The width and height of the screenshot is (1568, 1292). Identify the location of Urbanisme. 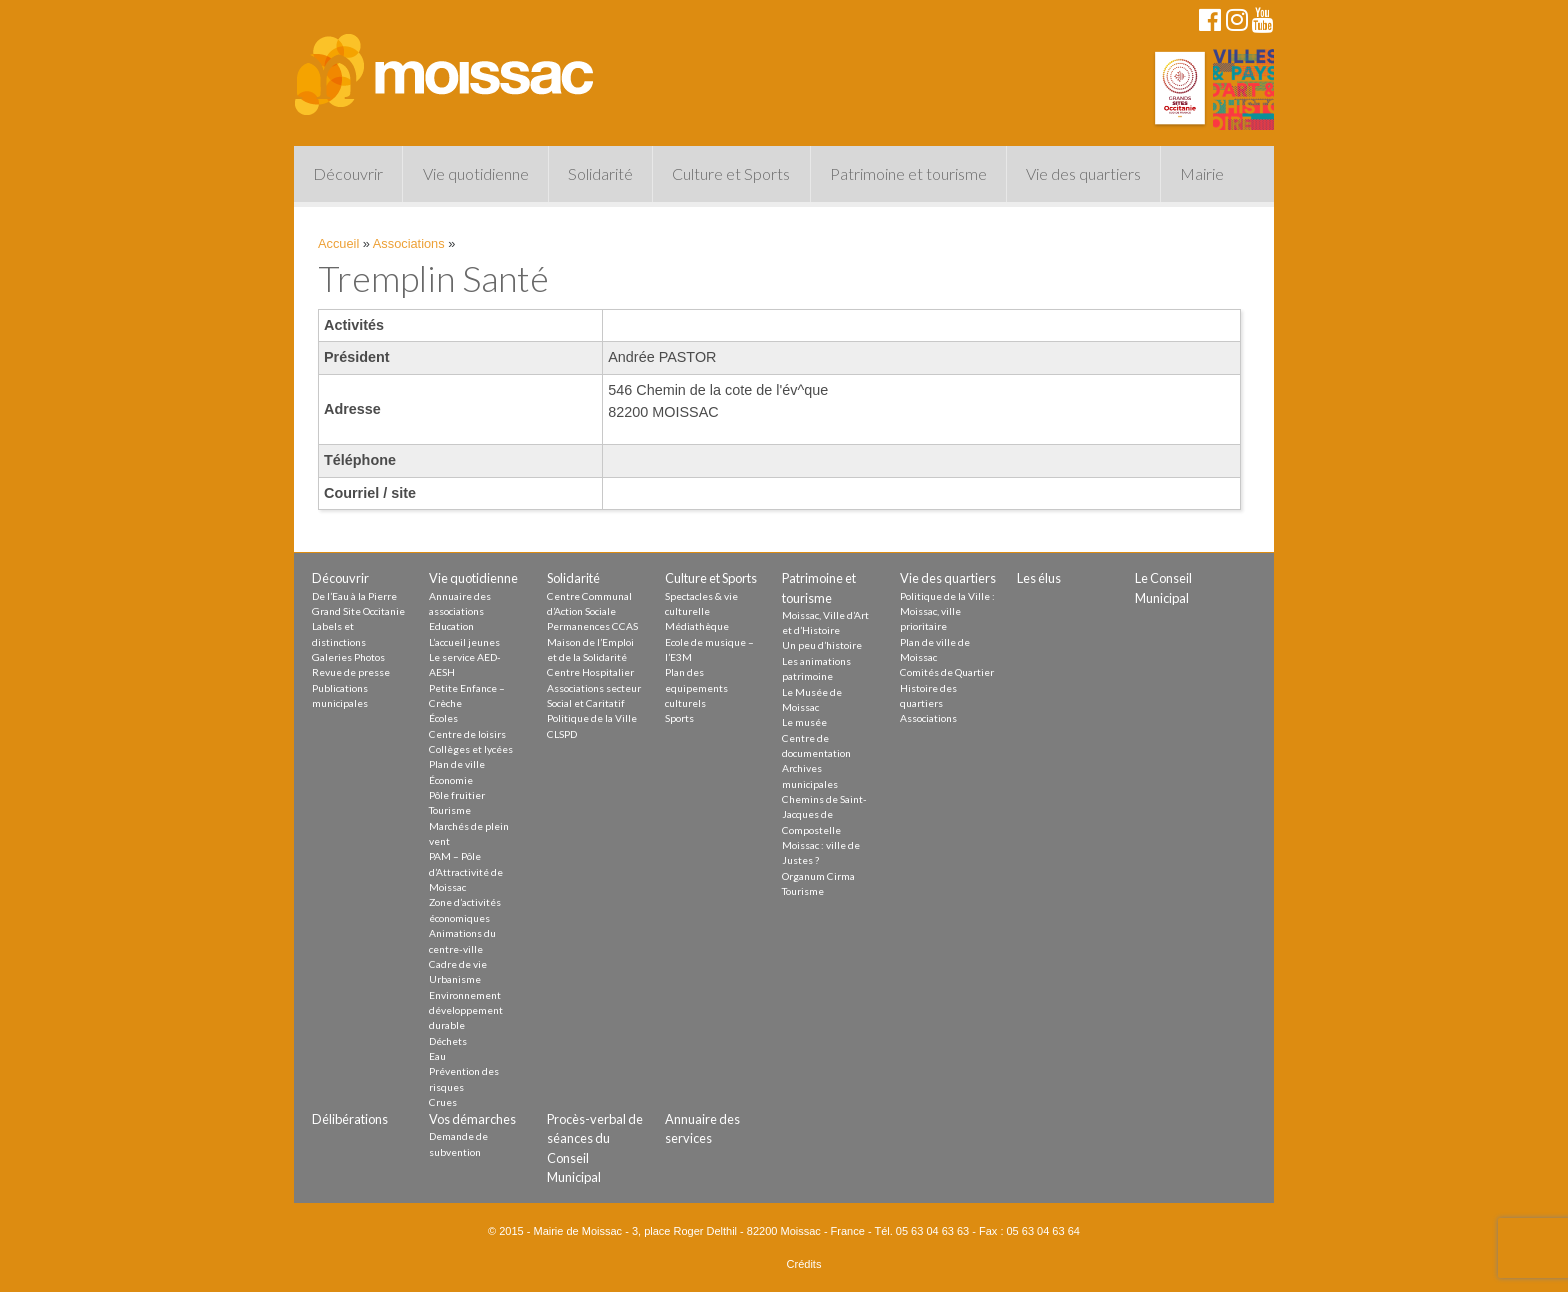
(455, 979).